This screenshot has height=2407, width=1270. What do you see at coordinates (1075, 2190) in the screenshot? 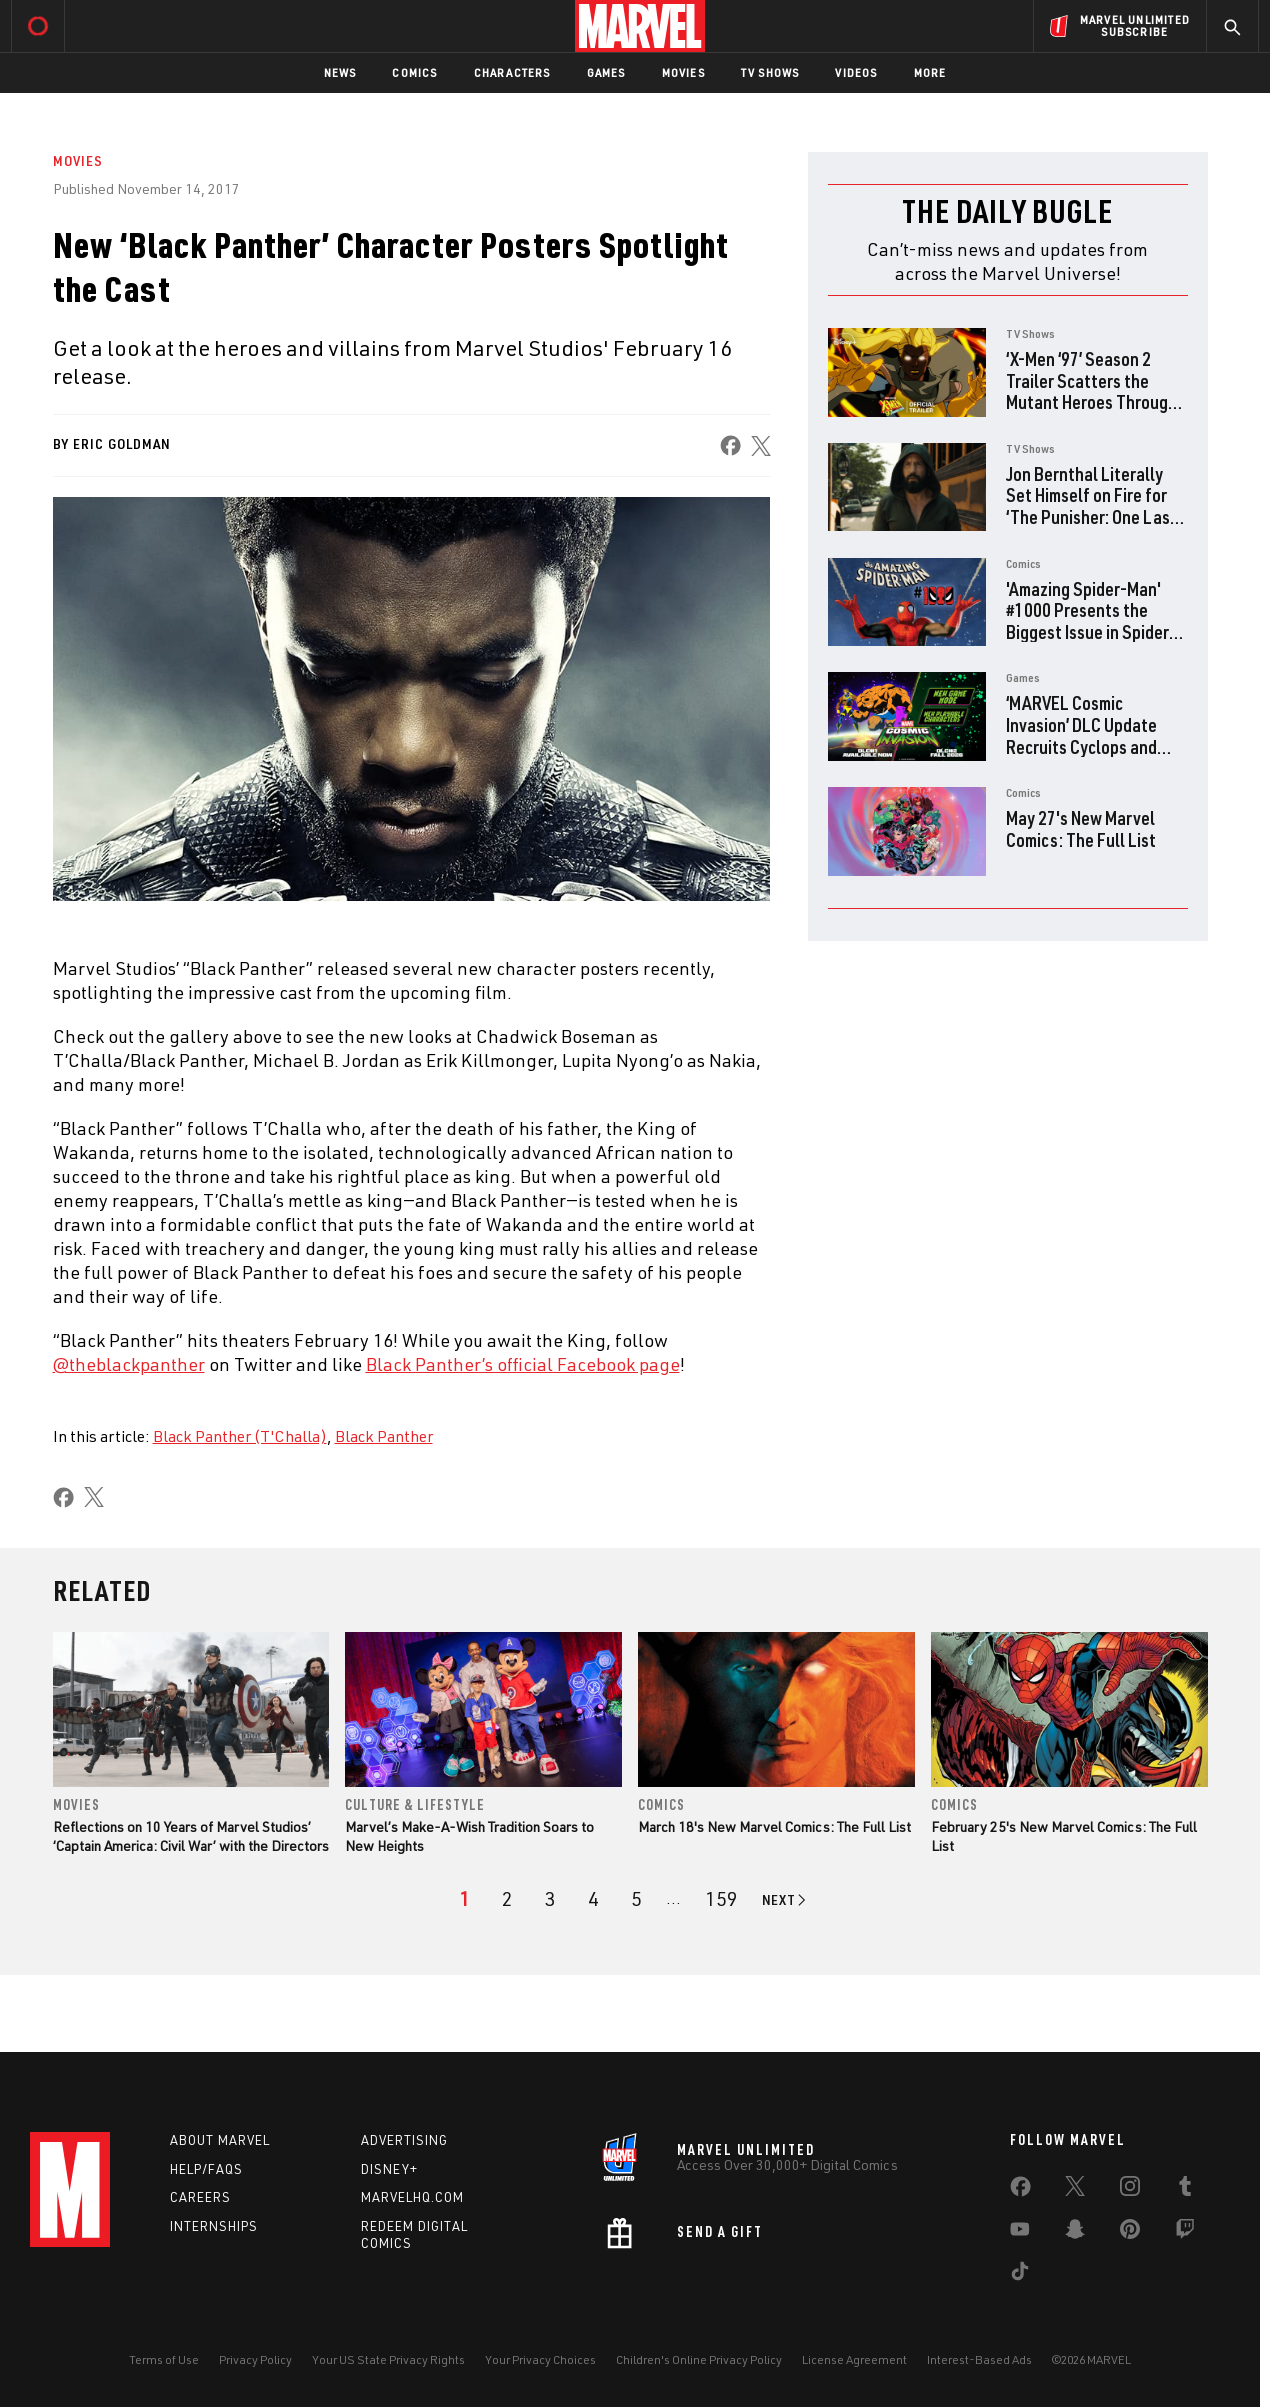
I see `[share on Twitter]` at bounding box center [1075, 2190].